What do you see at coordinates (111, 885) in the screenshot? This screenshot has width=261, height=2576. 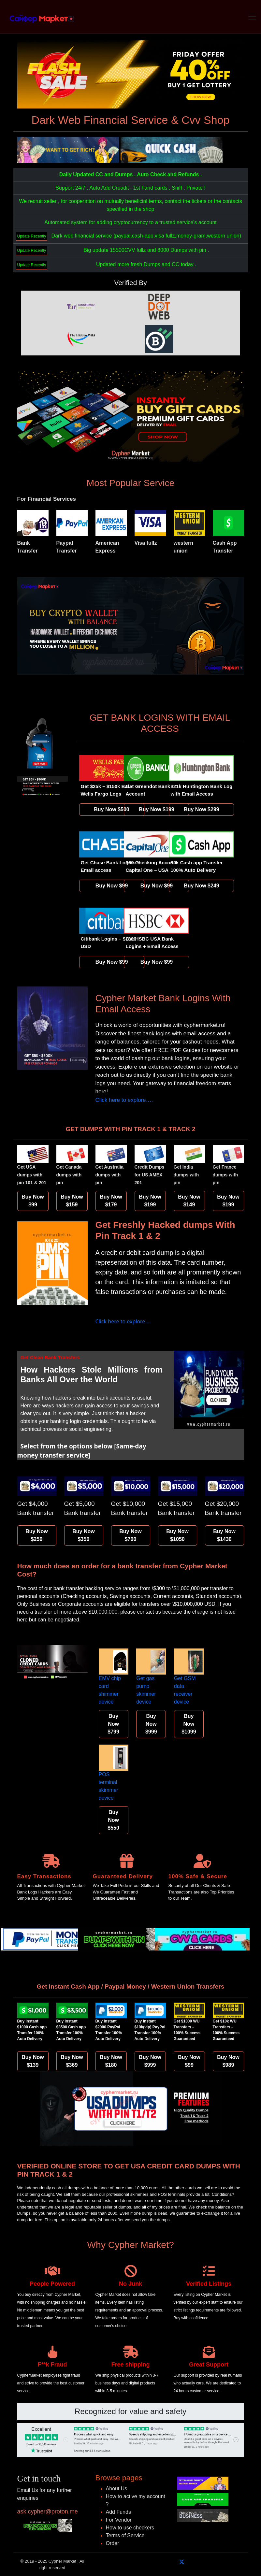 I see `Buy Now $99` at bounding box center [111, 885].